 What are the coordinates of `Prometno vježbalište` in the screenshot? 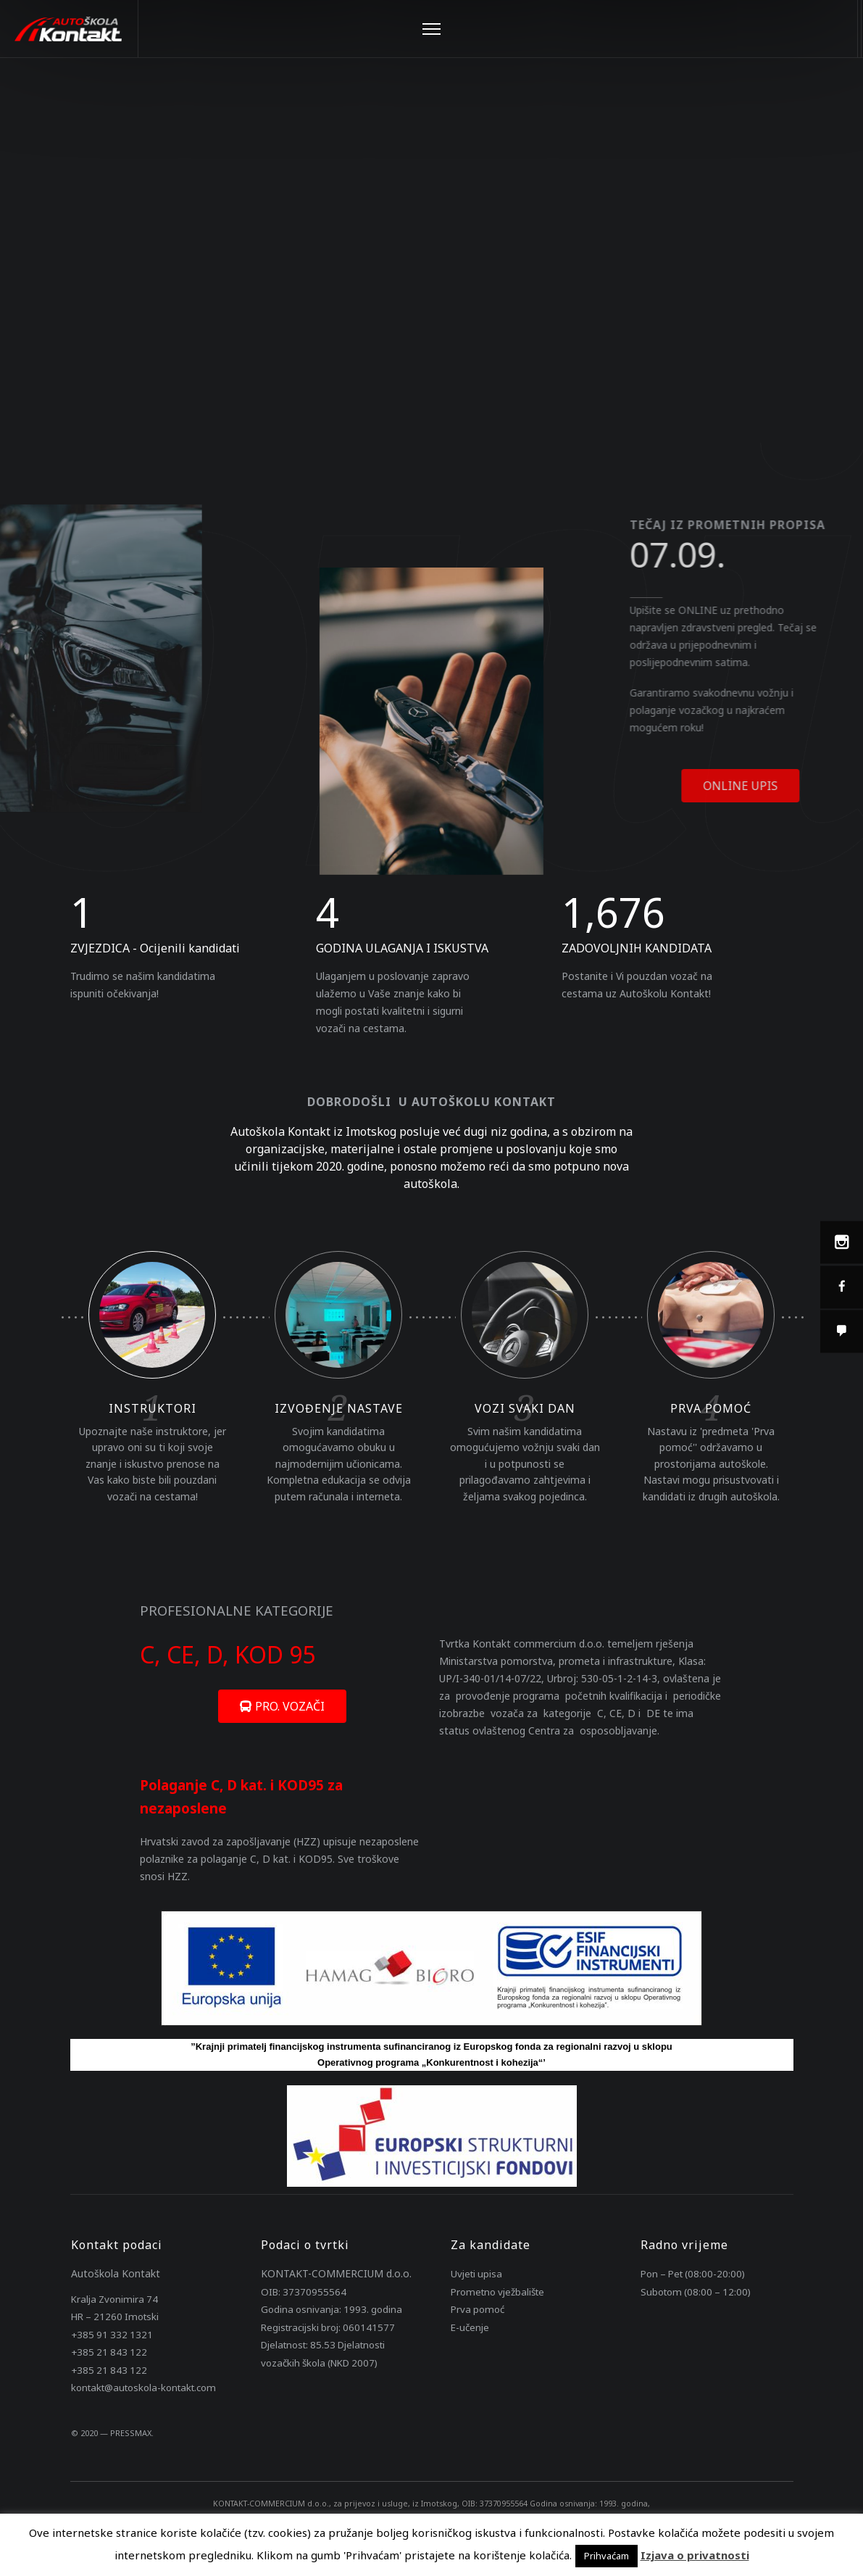 It's located at (497, 2291).